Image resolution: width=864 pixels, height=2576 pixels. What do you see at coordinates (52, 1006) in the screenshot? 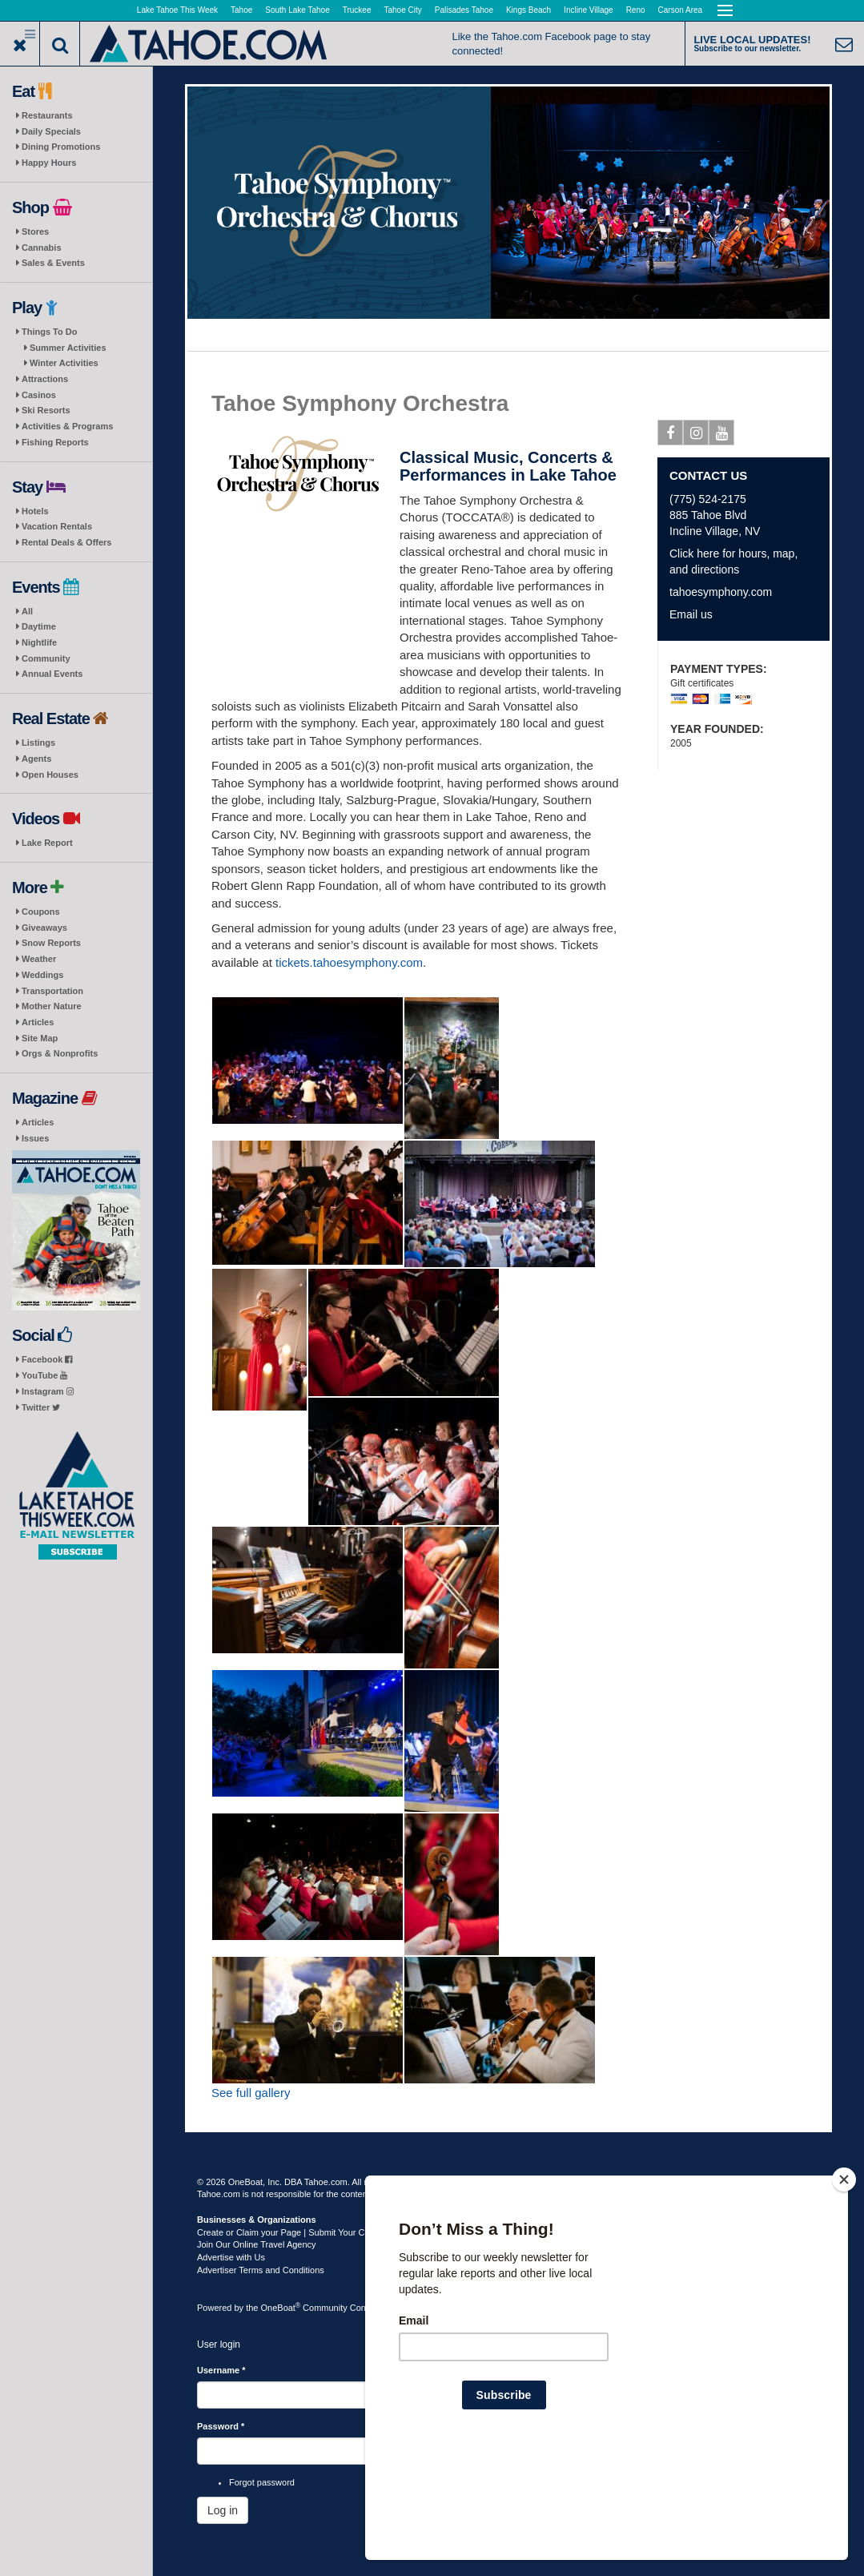
I see `Mother Nature` at bounding box center [52, 1006].